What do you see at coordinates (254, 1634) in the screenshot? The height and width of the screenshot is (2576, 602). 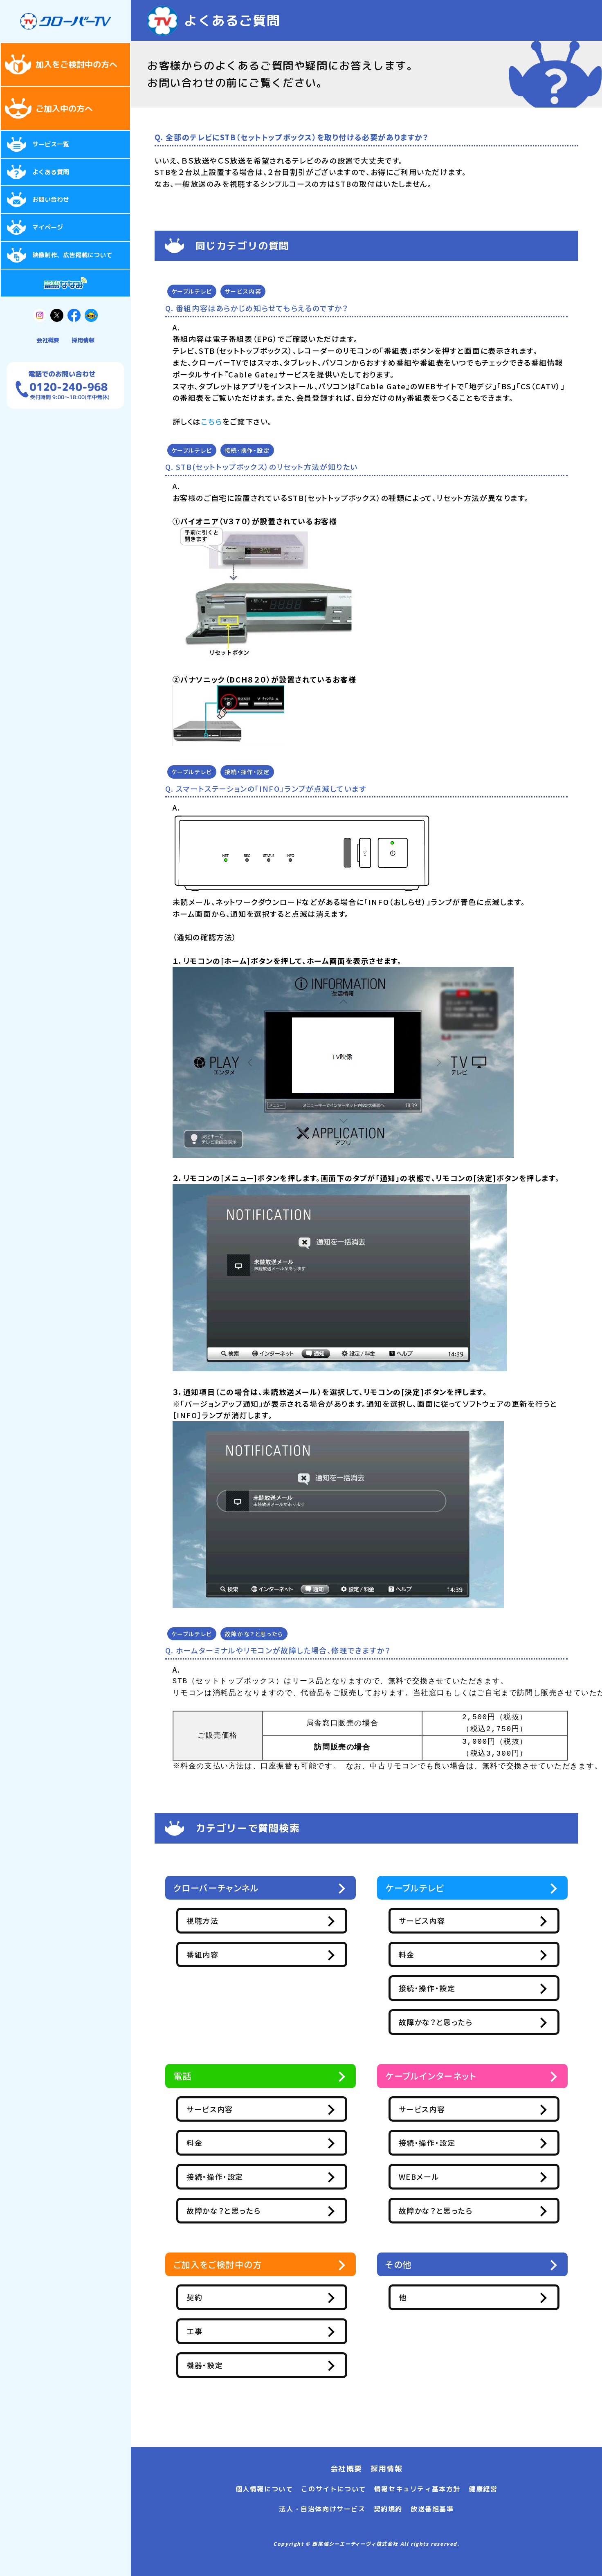 I see `故障かな？と思ったら` at bounding box center [254, 1634].